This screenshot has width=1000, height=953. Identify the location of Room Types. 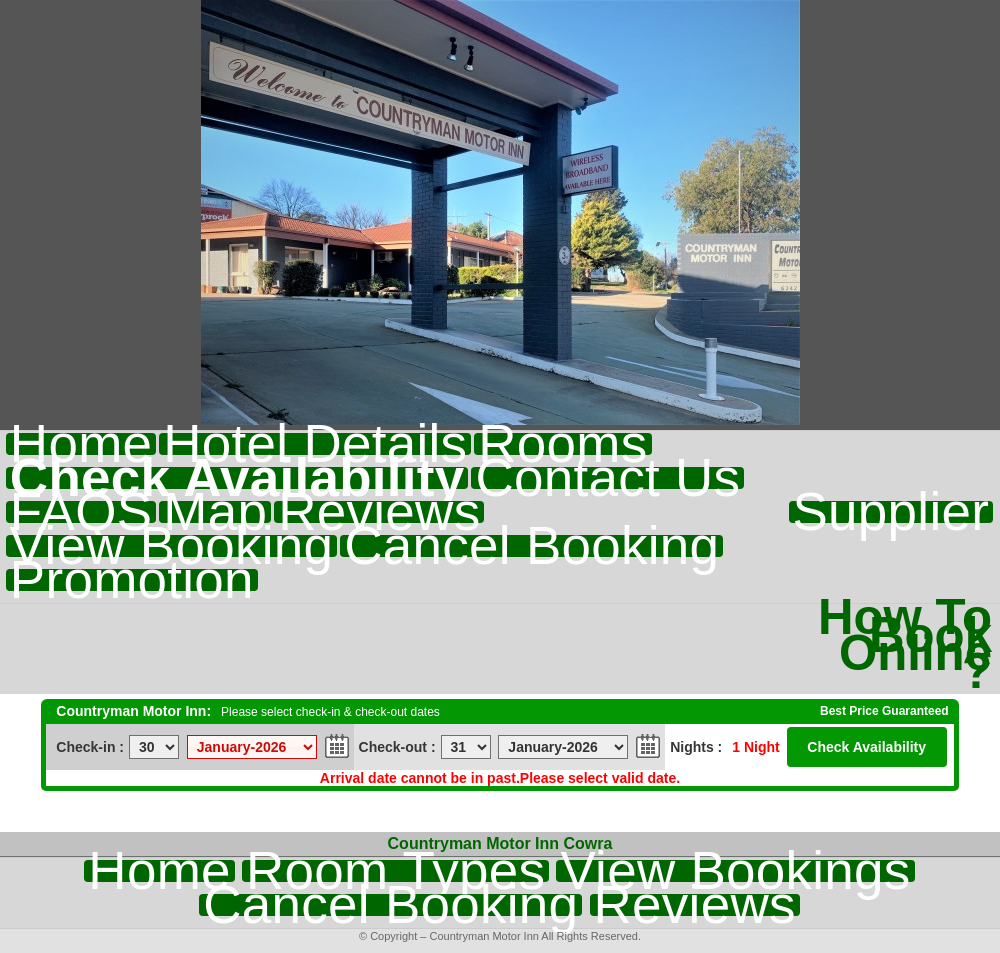
(395, 871).